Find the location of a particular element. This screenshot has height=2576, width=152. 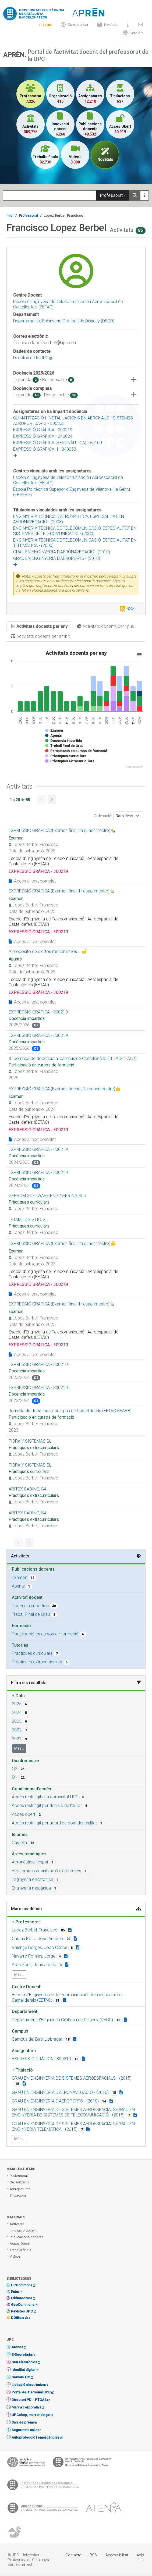

Participació en cursos de formació [button] is located at coordinates (45, 1633).